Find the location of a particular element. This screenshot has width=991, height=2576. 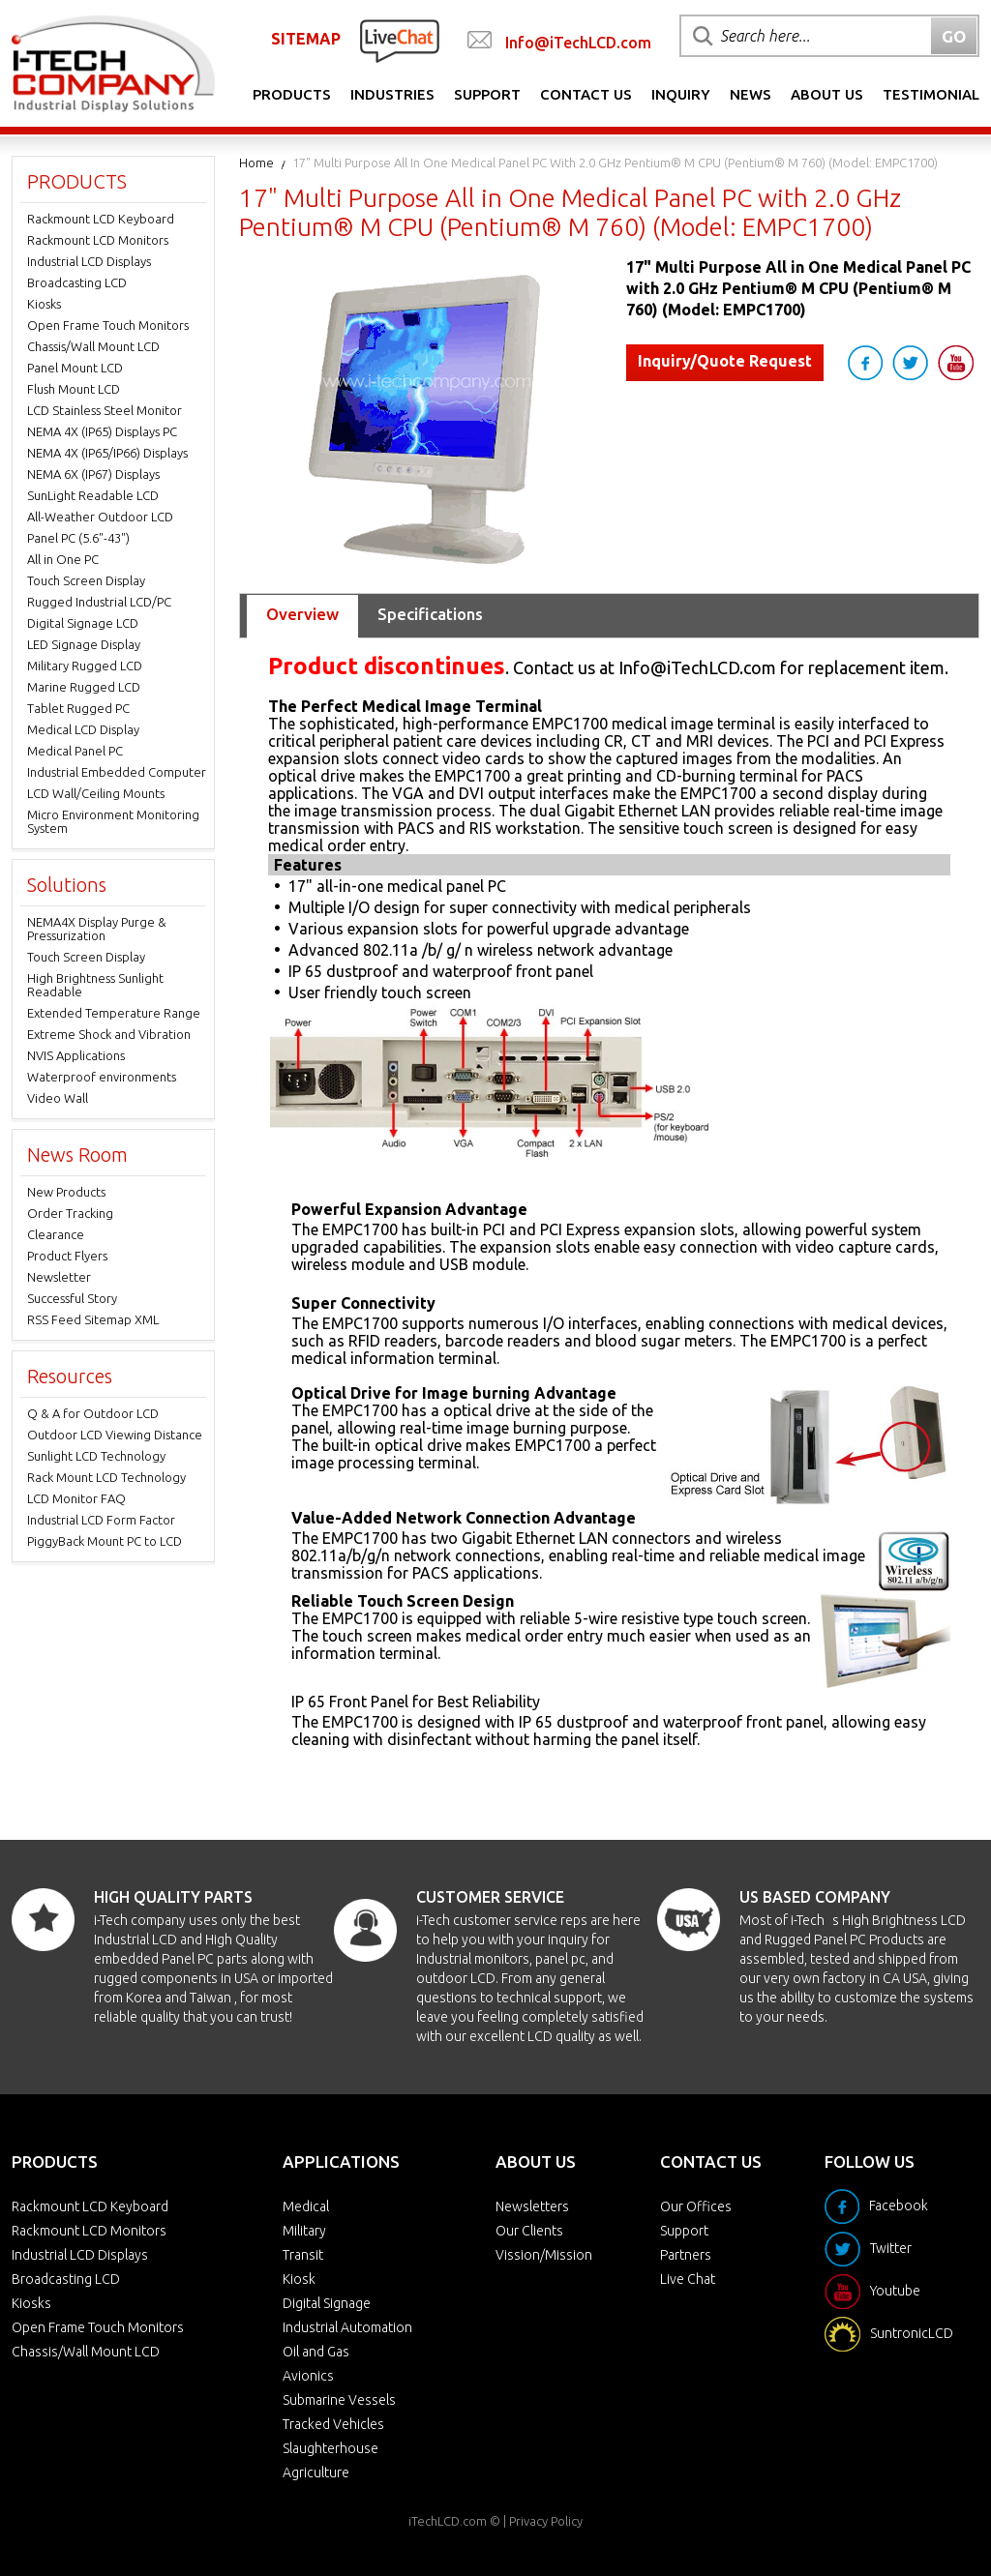

Partners is located at coordinates (685, 2255).